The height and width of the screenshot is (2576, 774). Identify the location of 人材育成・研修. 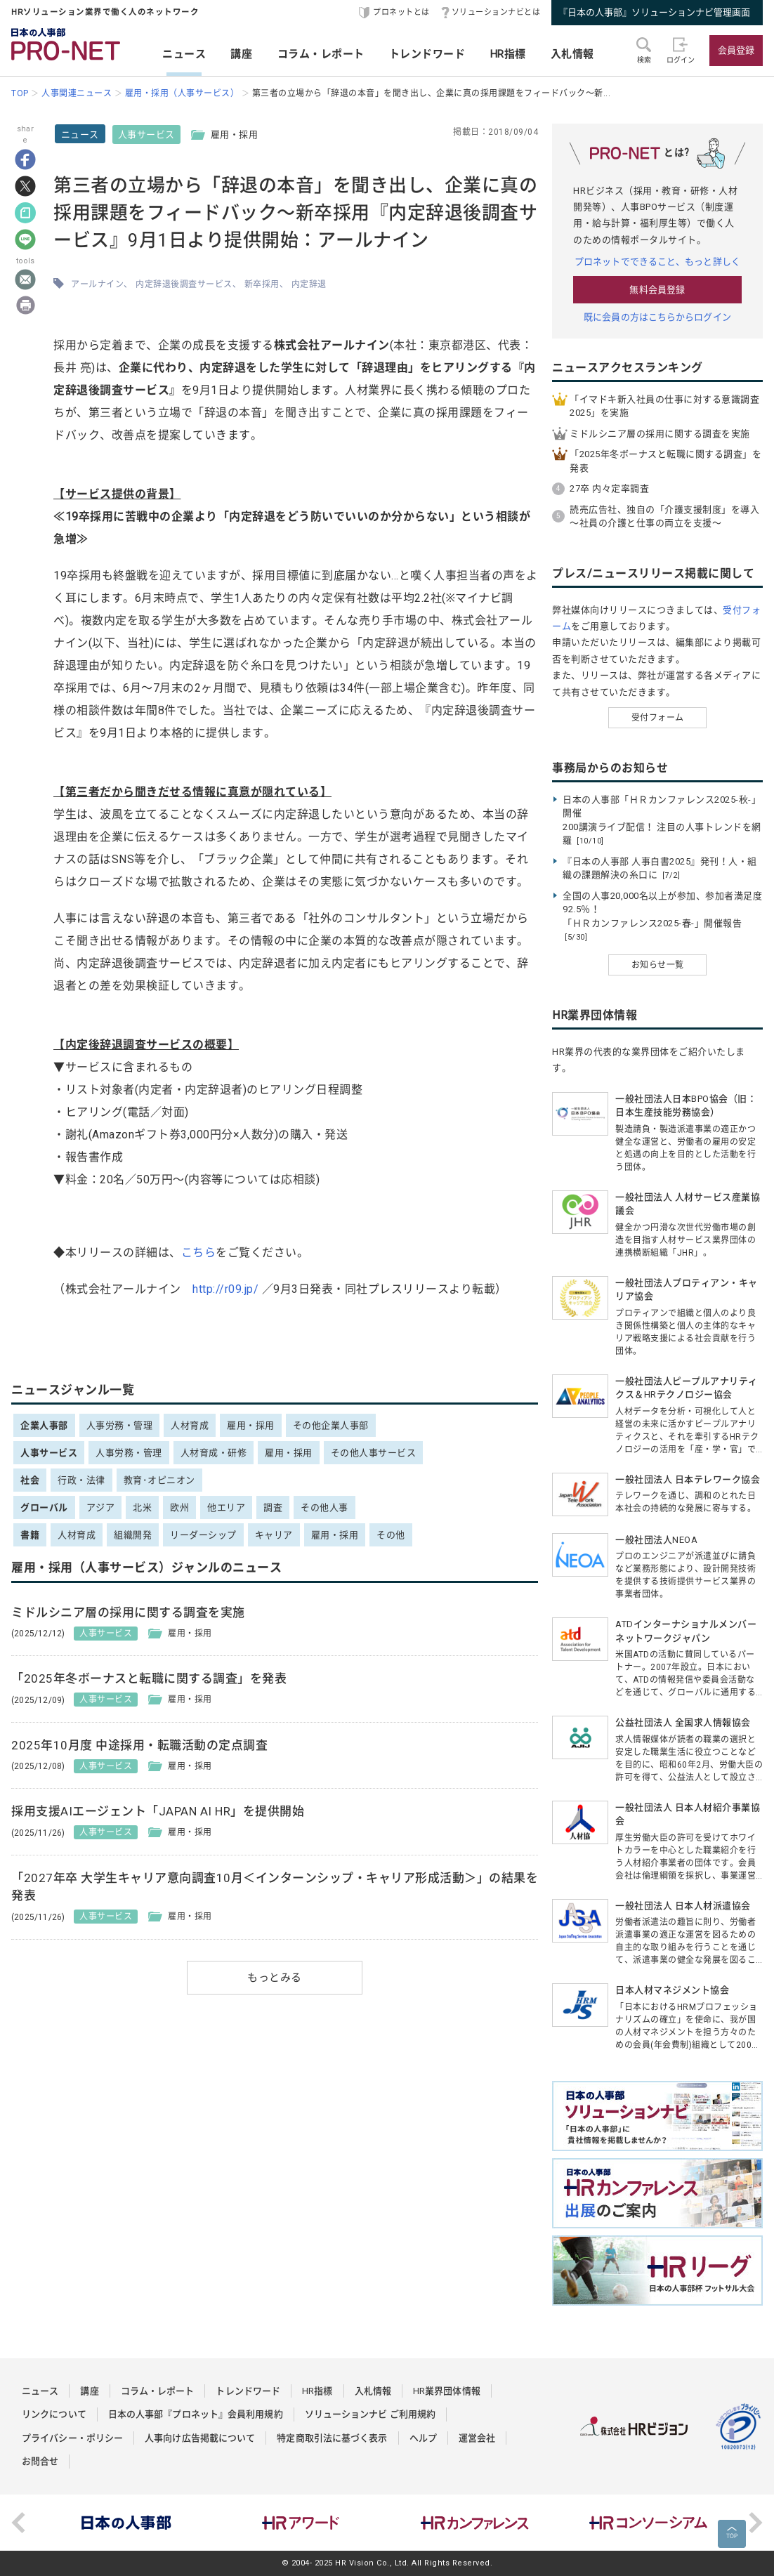
(214, 1452).